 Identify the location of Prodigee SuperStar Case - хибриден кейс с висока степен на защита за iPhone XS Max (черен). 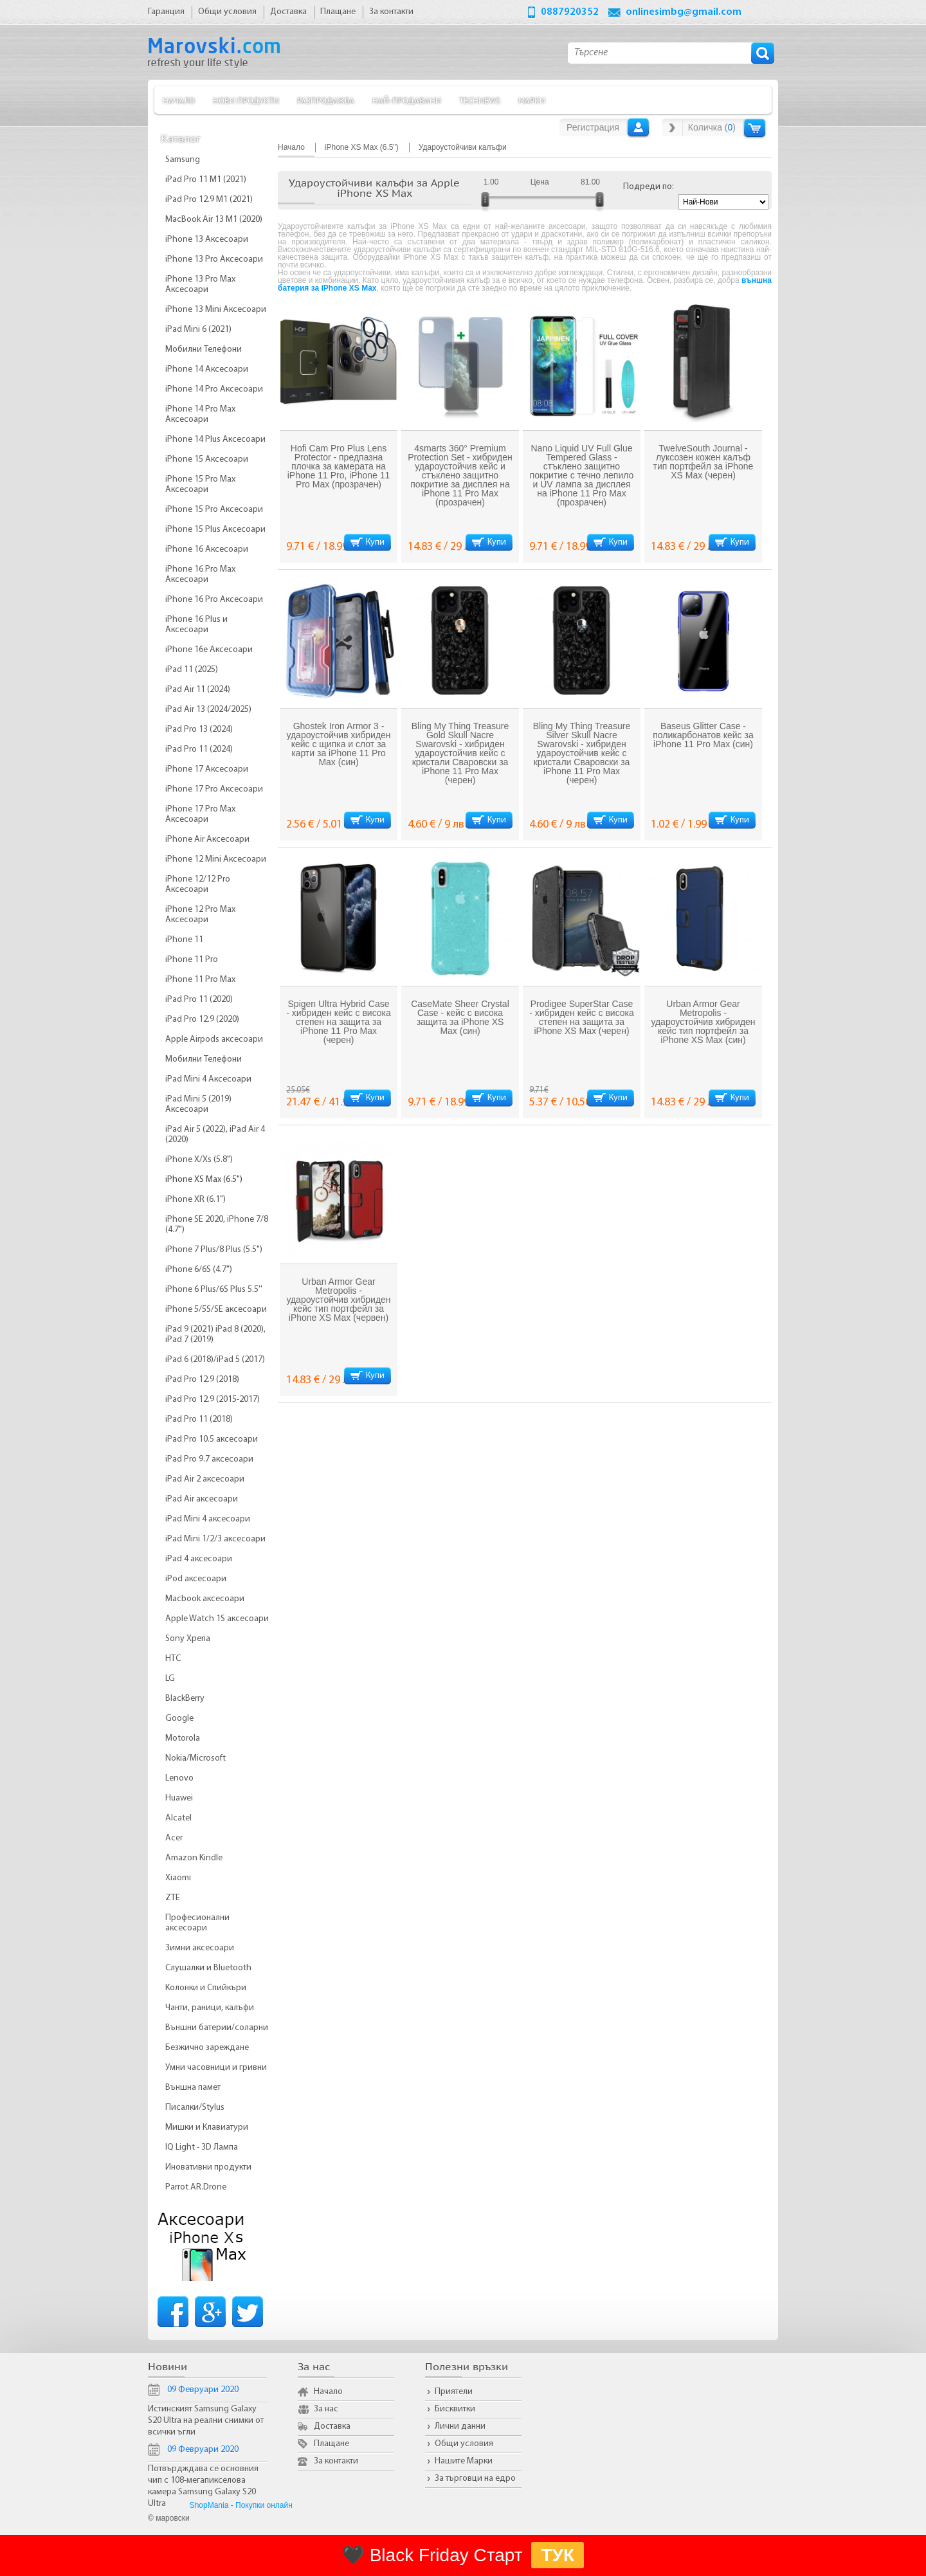
(581, 1017).